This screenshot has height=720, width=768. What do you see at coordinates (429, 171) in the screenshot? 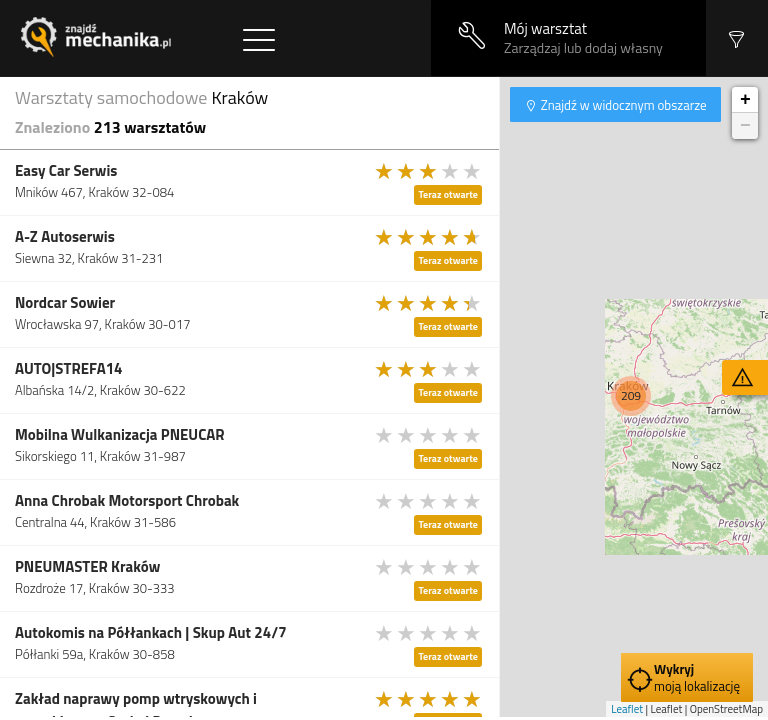
I see `[slider]` at bounding box center [429, 171].